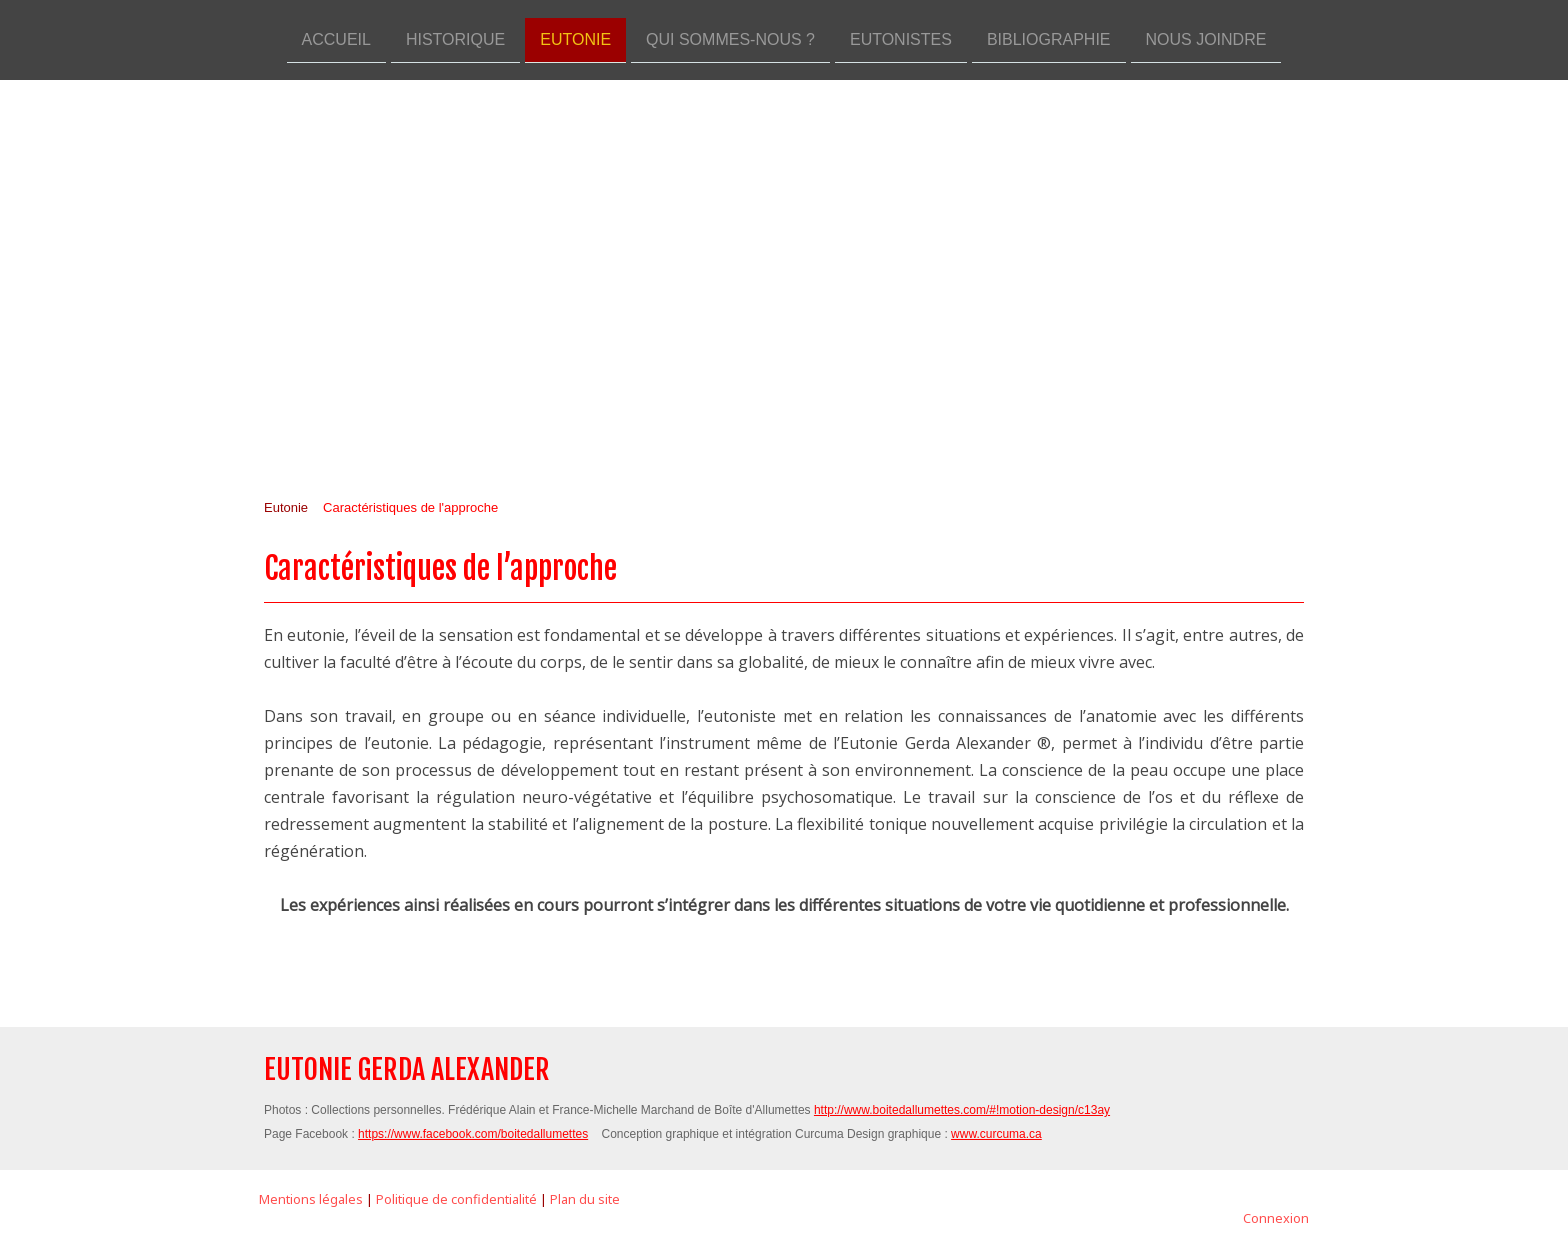  I want to click on Eutonistes, so click(901, 38).